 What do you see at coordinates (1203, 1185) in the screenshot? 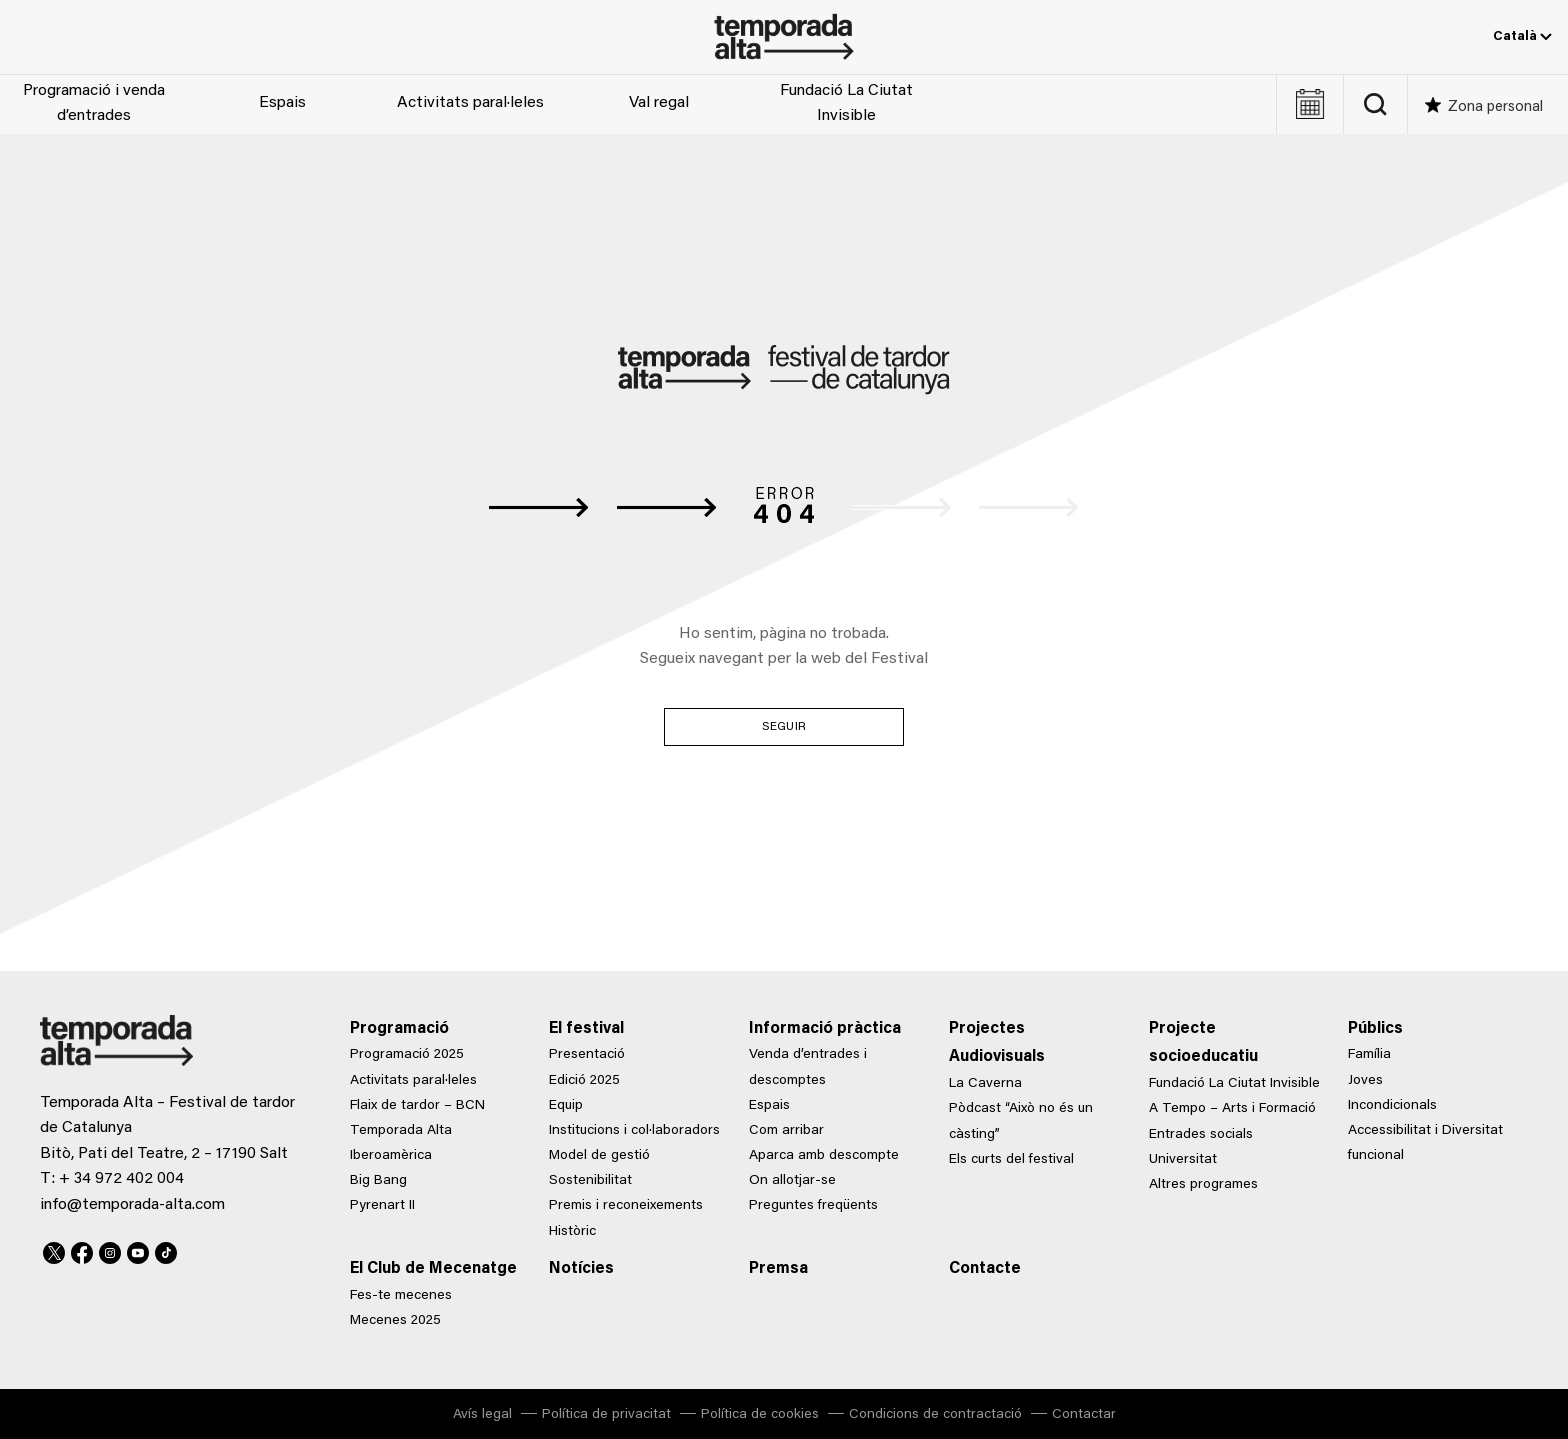
I see `Altres programes` at bounding box center [1203, 1185].